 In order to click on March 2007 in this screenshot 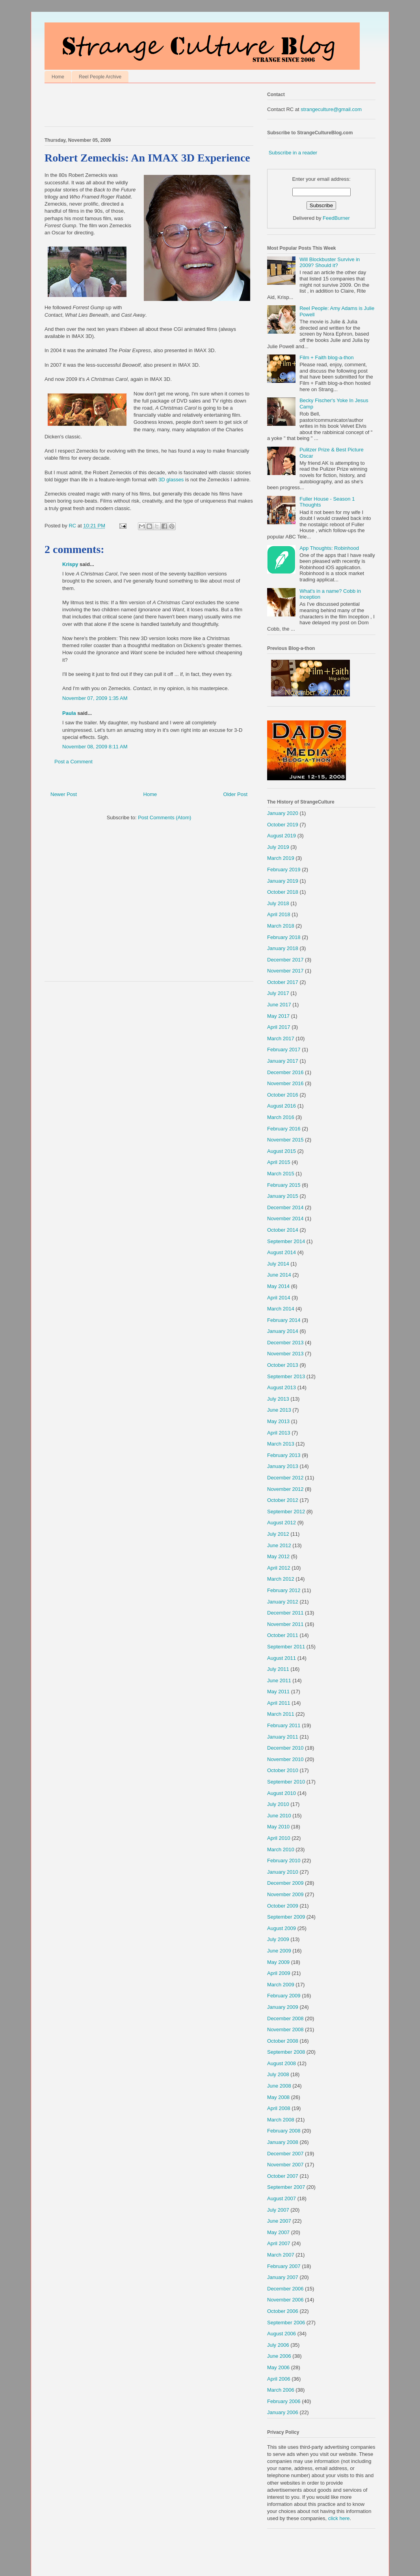, I will do `click(280, 2255)`.